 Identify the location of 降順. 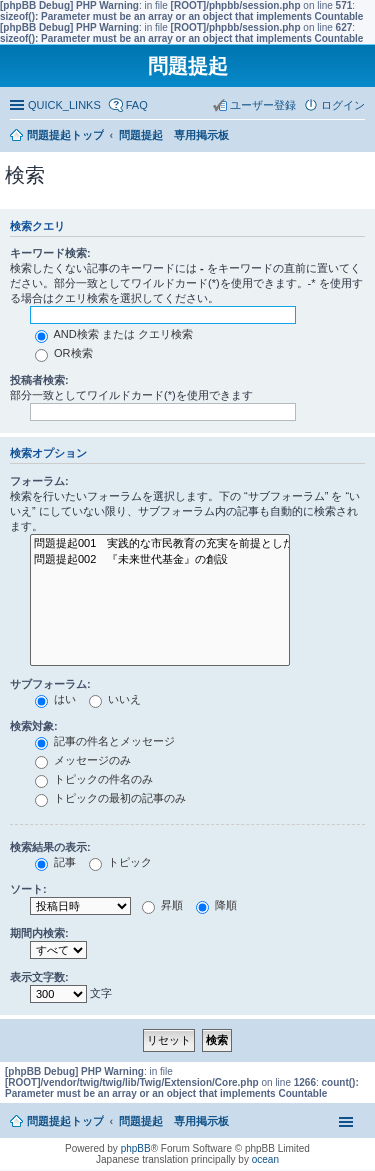
(216, 905).